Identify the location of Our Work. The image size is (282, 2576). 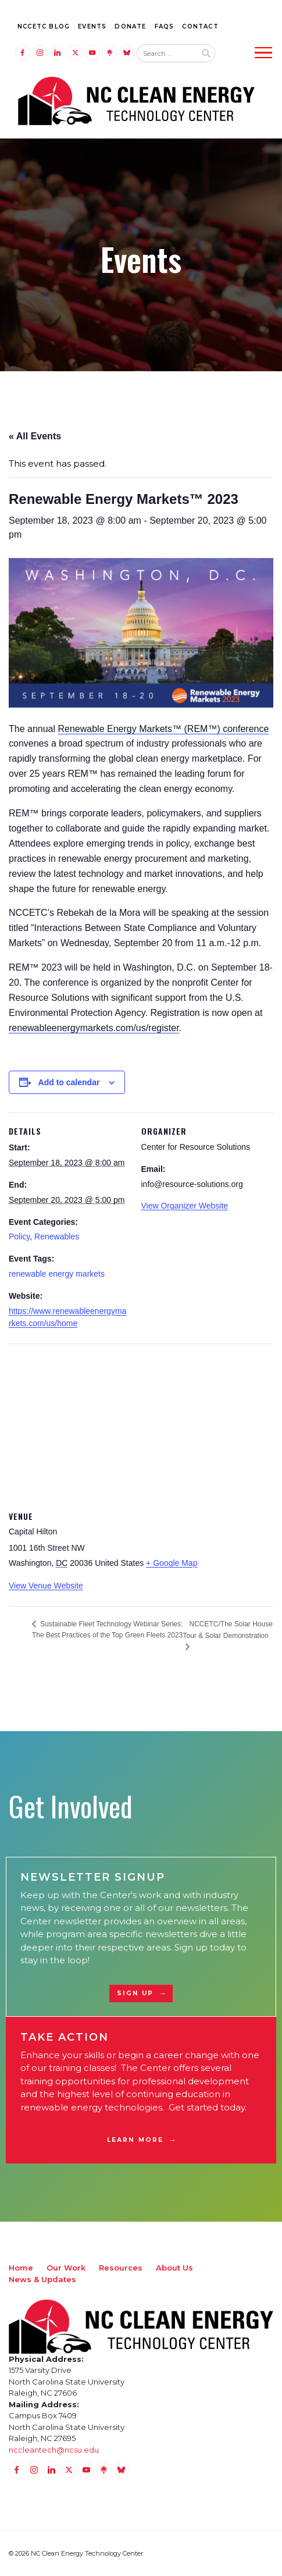
(66, 2267).